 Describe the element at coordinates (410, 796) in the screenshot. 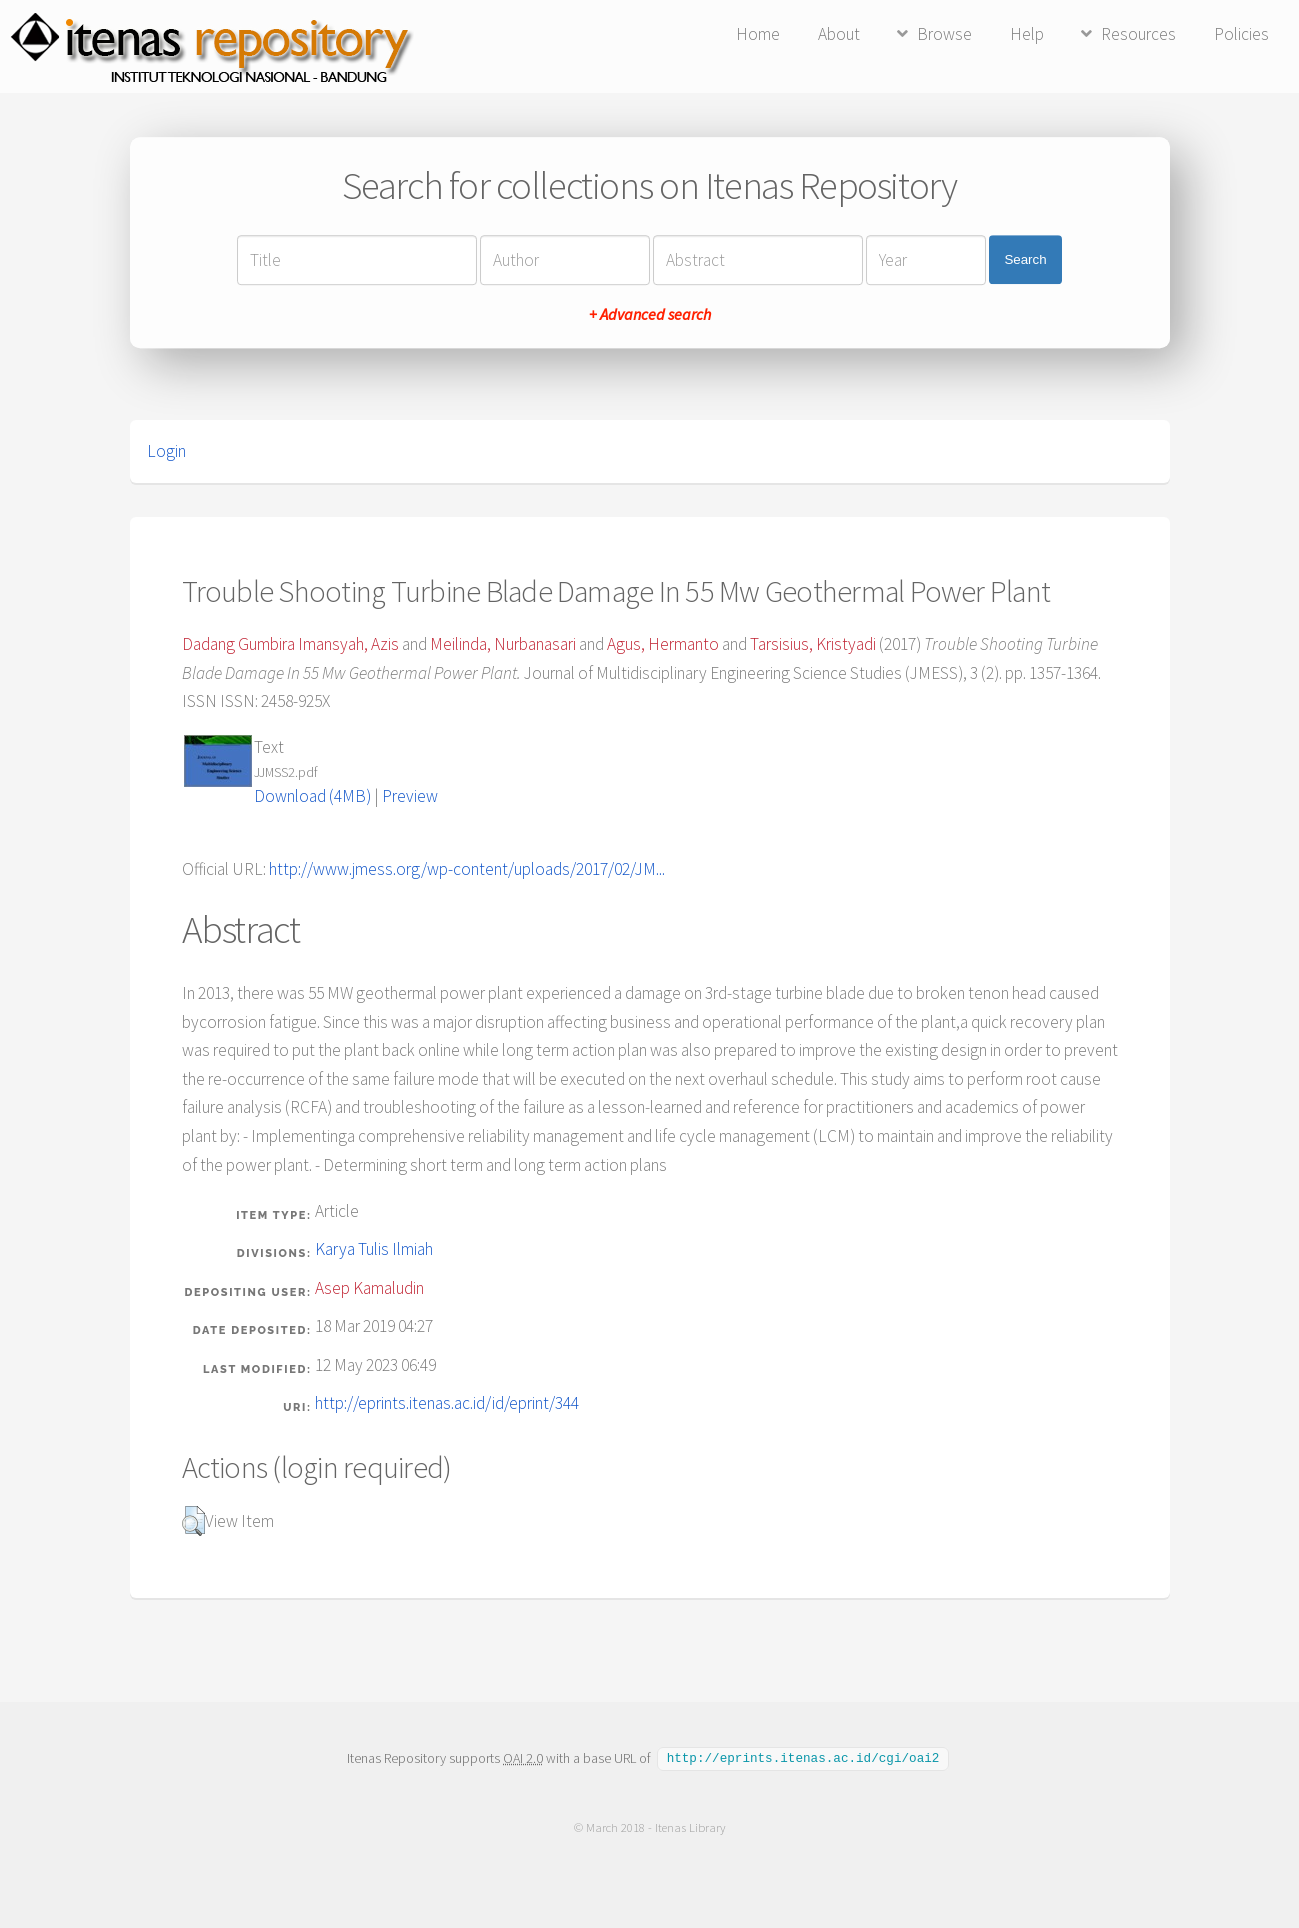

I see `Preview` at that location.